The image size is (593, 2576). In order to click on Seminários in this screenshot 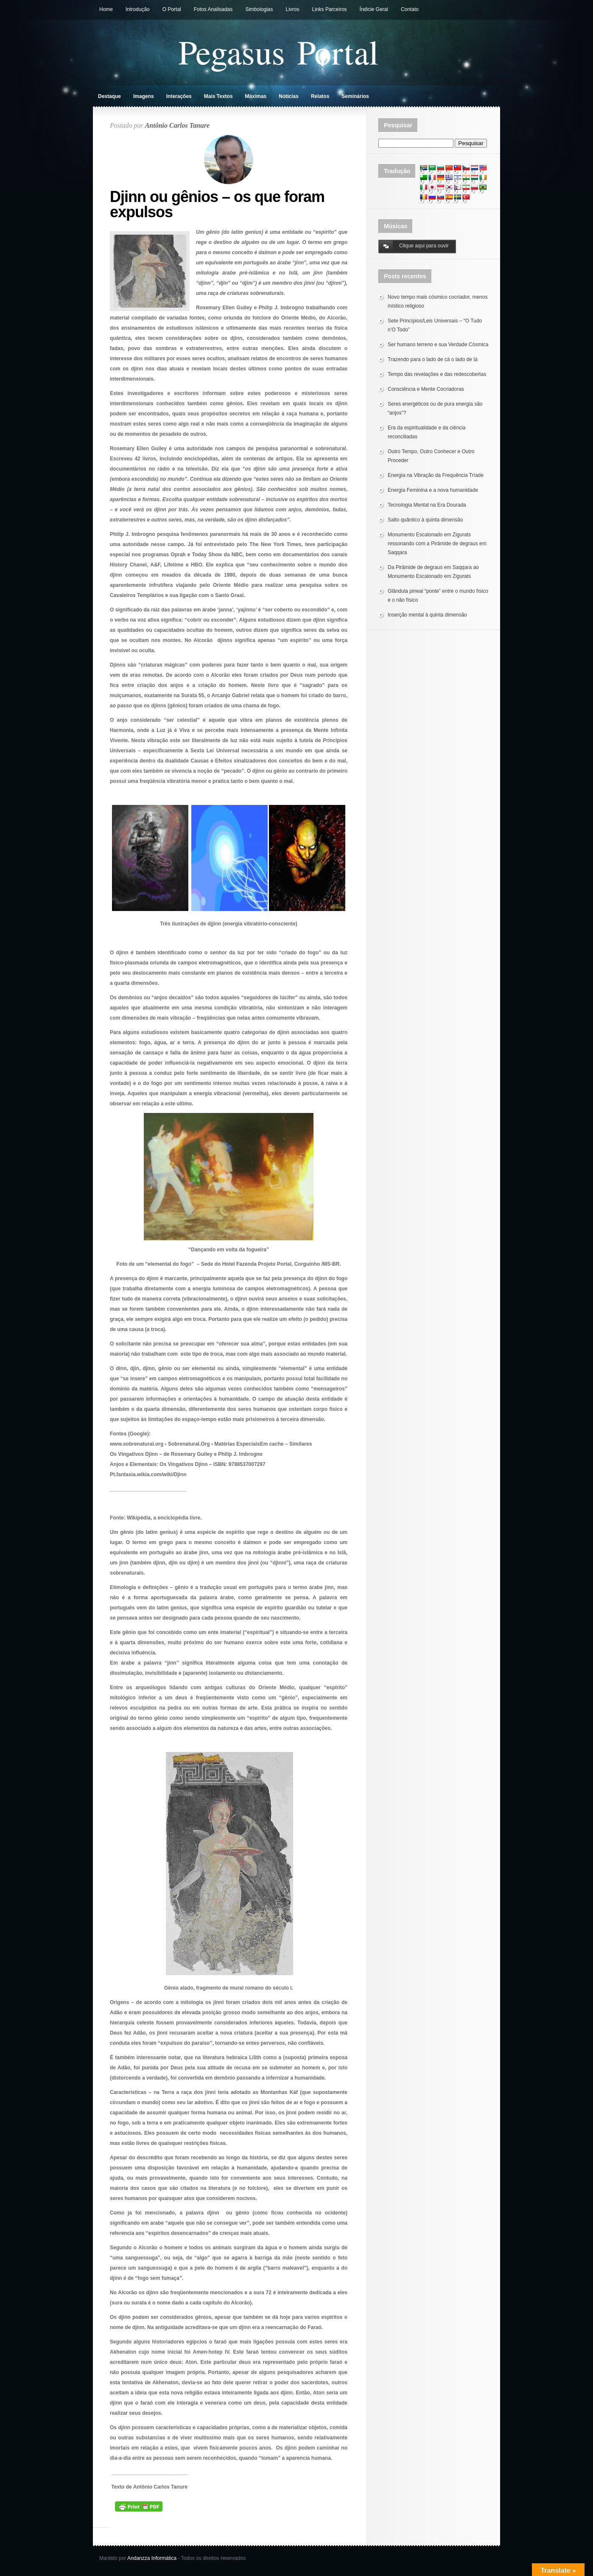, I will do `click(355, 96)`.